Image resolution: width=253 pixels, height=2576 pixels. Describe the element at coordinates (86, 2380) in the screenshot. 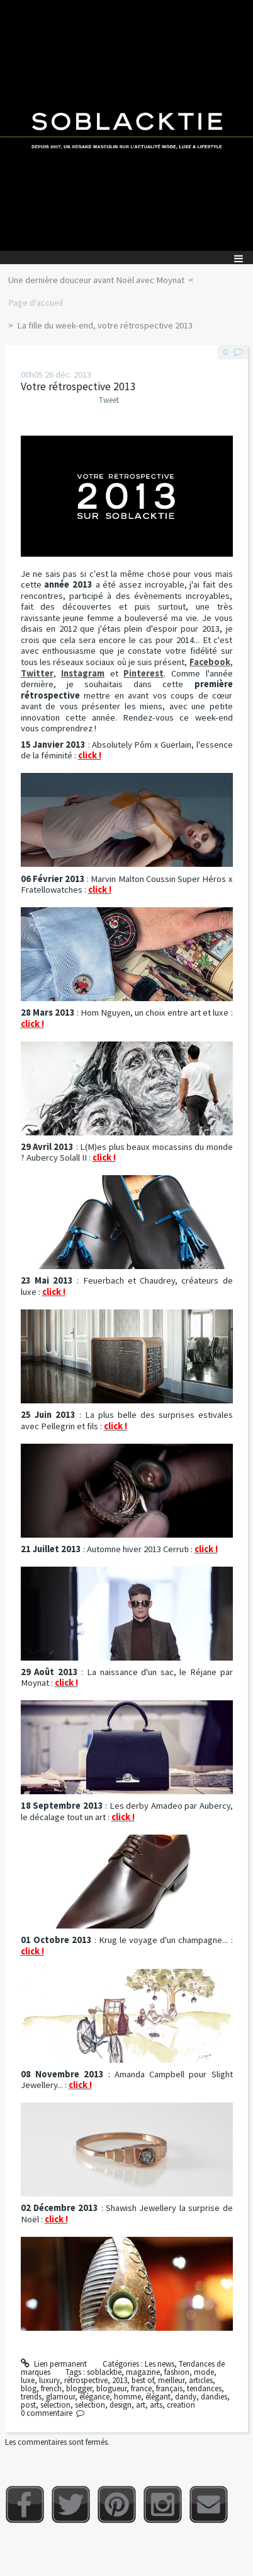

I see `rétrospective` at that location.